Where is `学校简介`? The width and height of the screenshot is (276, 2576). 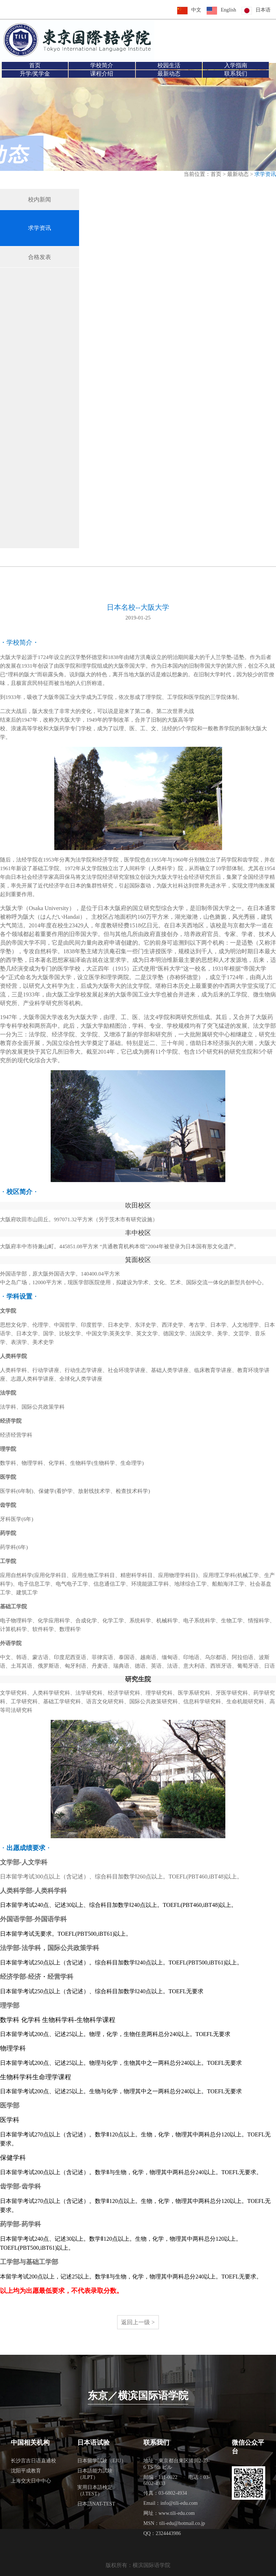 学校简介 is located at coordinates (101, 65).